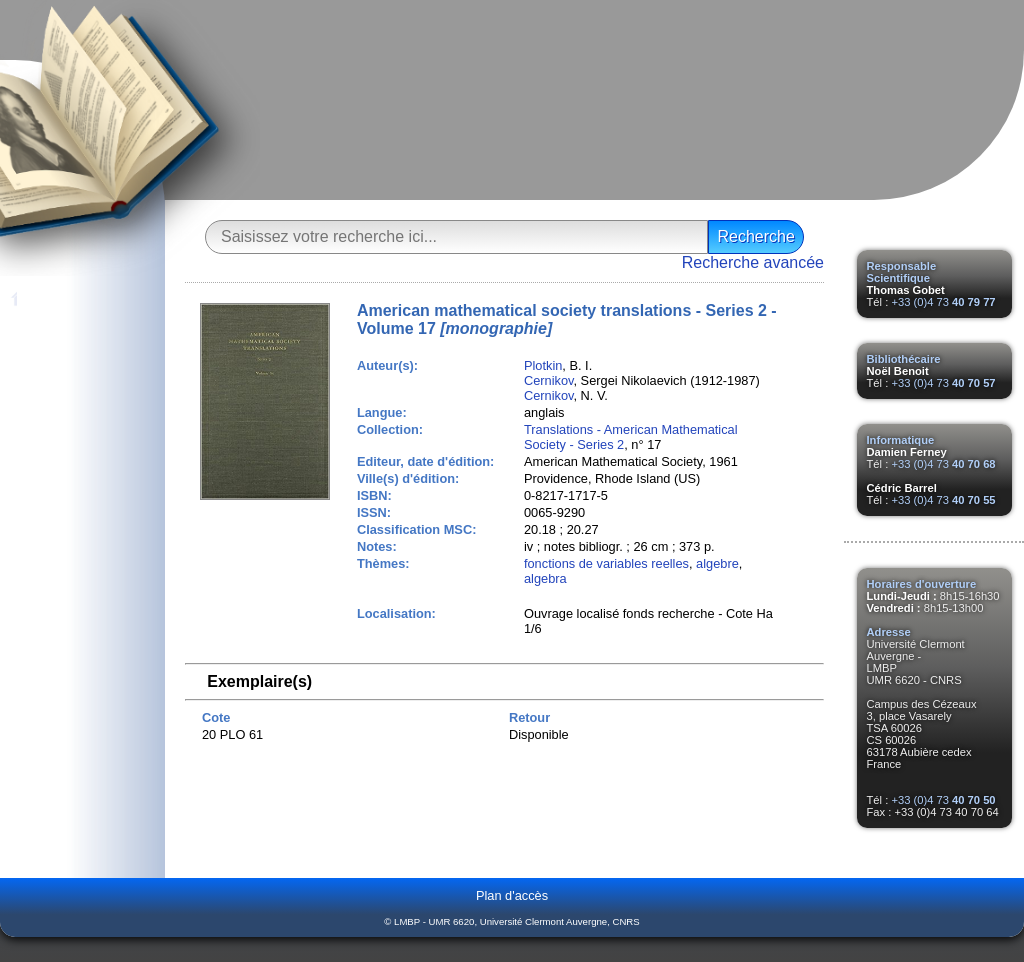  I want to click on Plan d'accès, so click(512, 895).